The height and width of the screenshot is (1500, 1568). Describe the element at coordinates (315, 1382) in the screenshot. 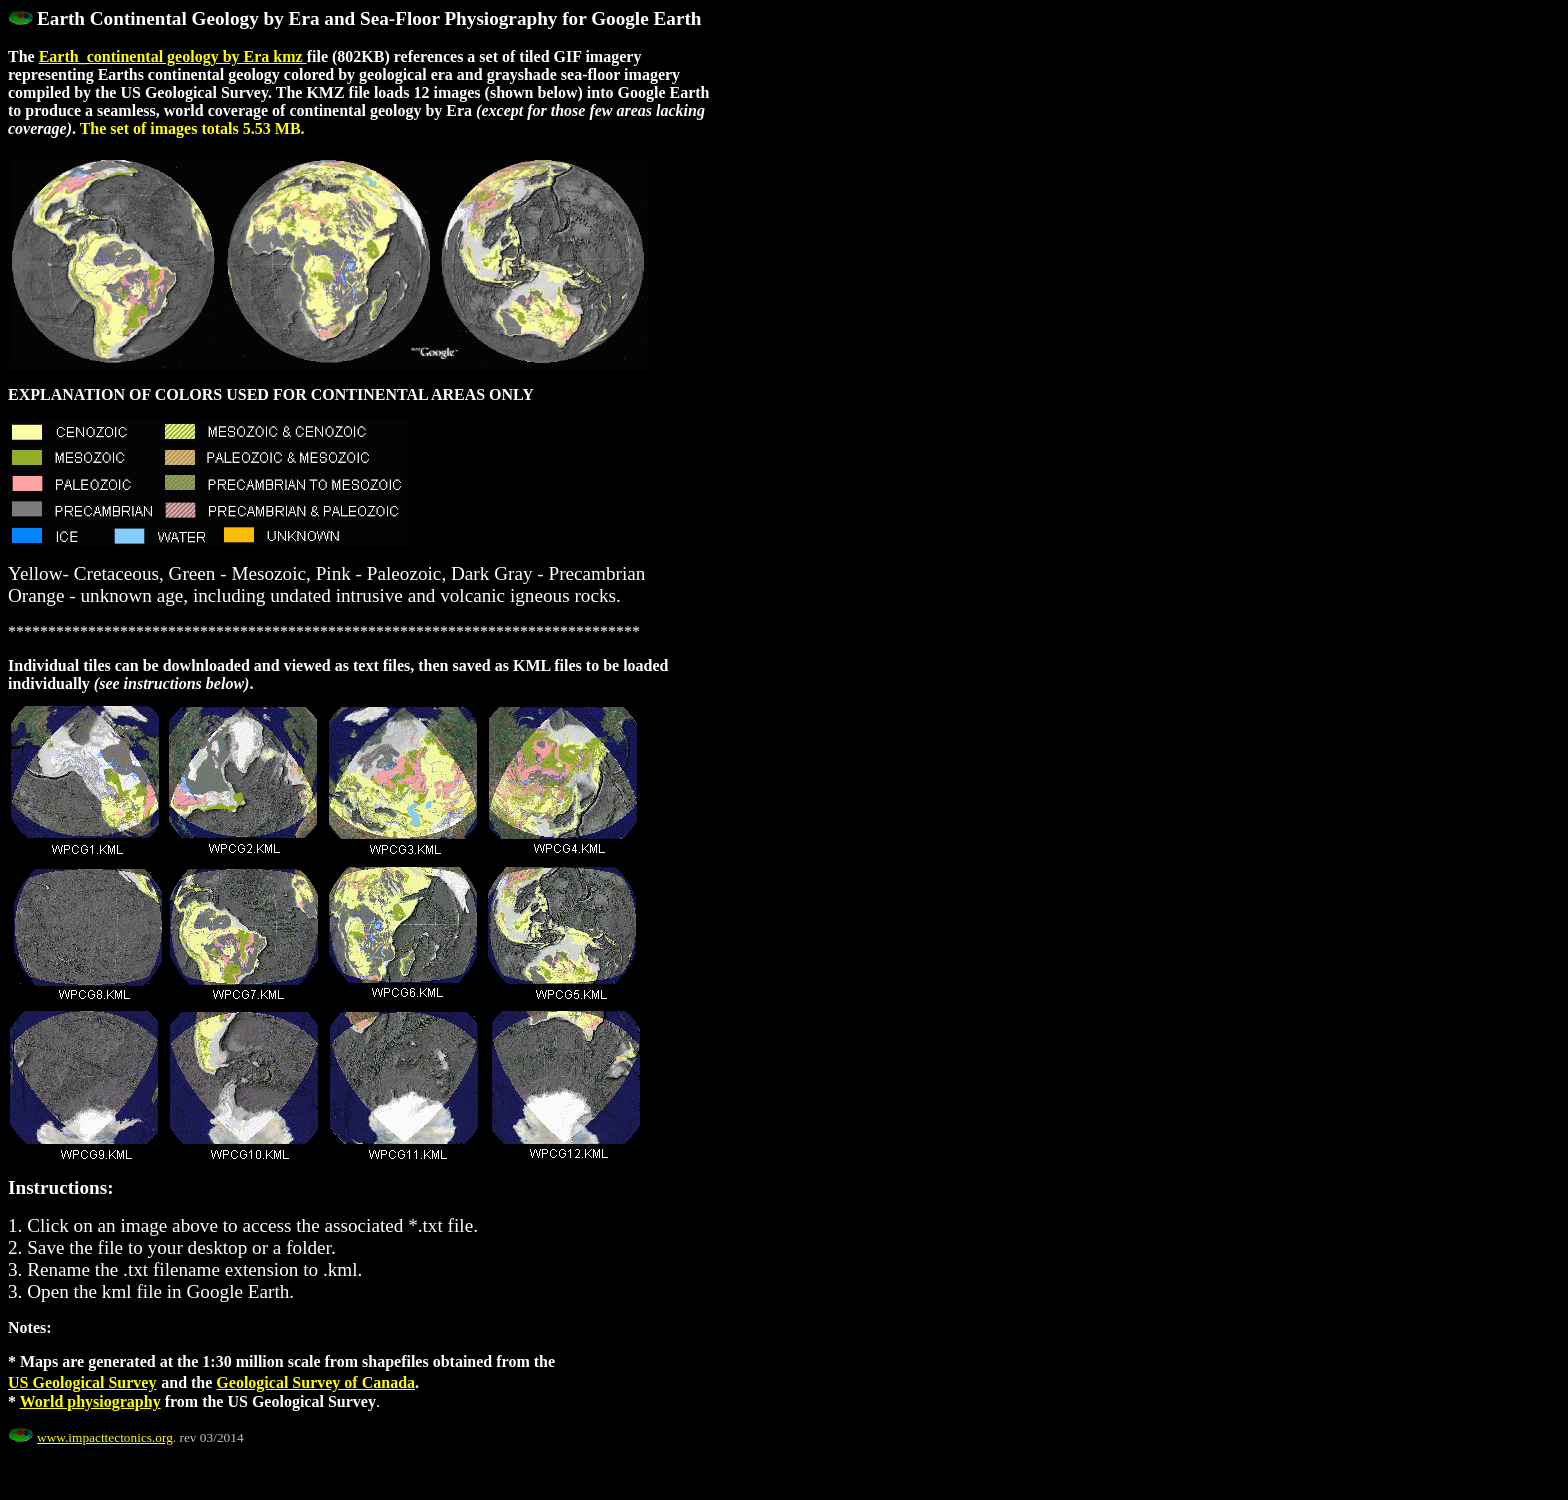

I see `Geological Survey of Canada` at that location.